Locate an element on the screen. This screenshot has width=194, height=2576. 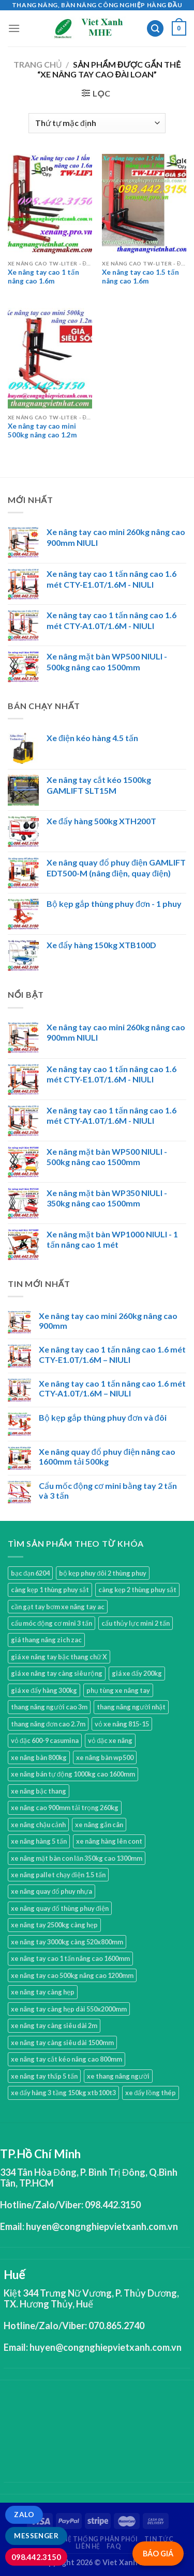
[Tìm kiếm] is located at coordinates (155, 28).